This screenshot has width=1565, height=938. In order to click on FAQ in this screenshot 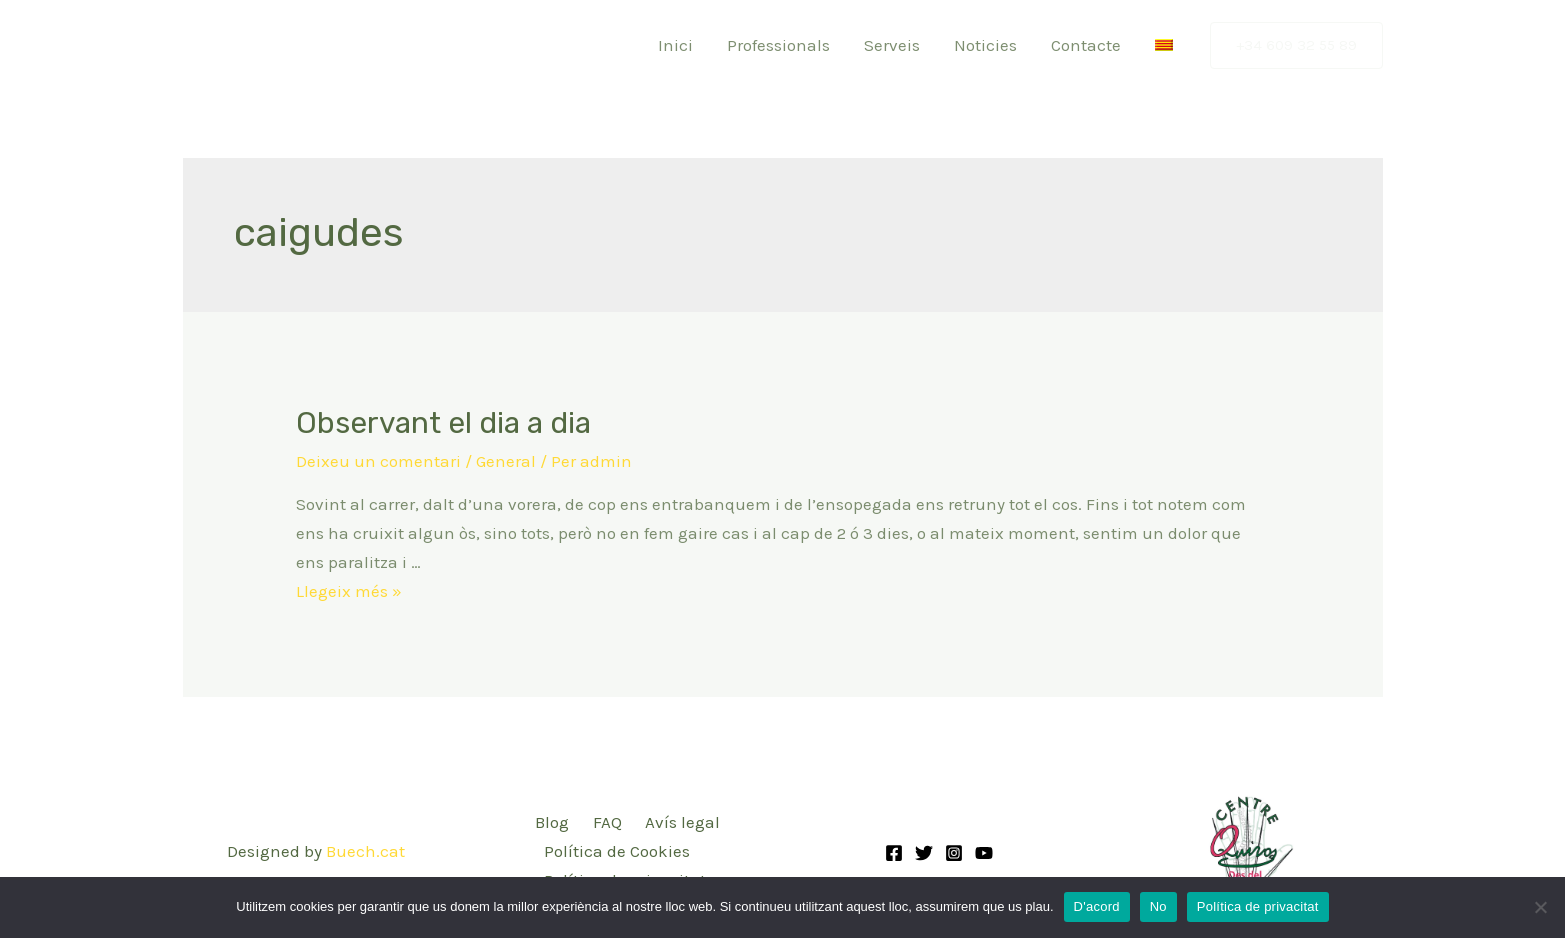, I will do `click(607, 822)`.